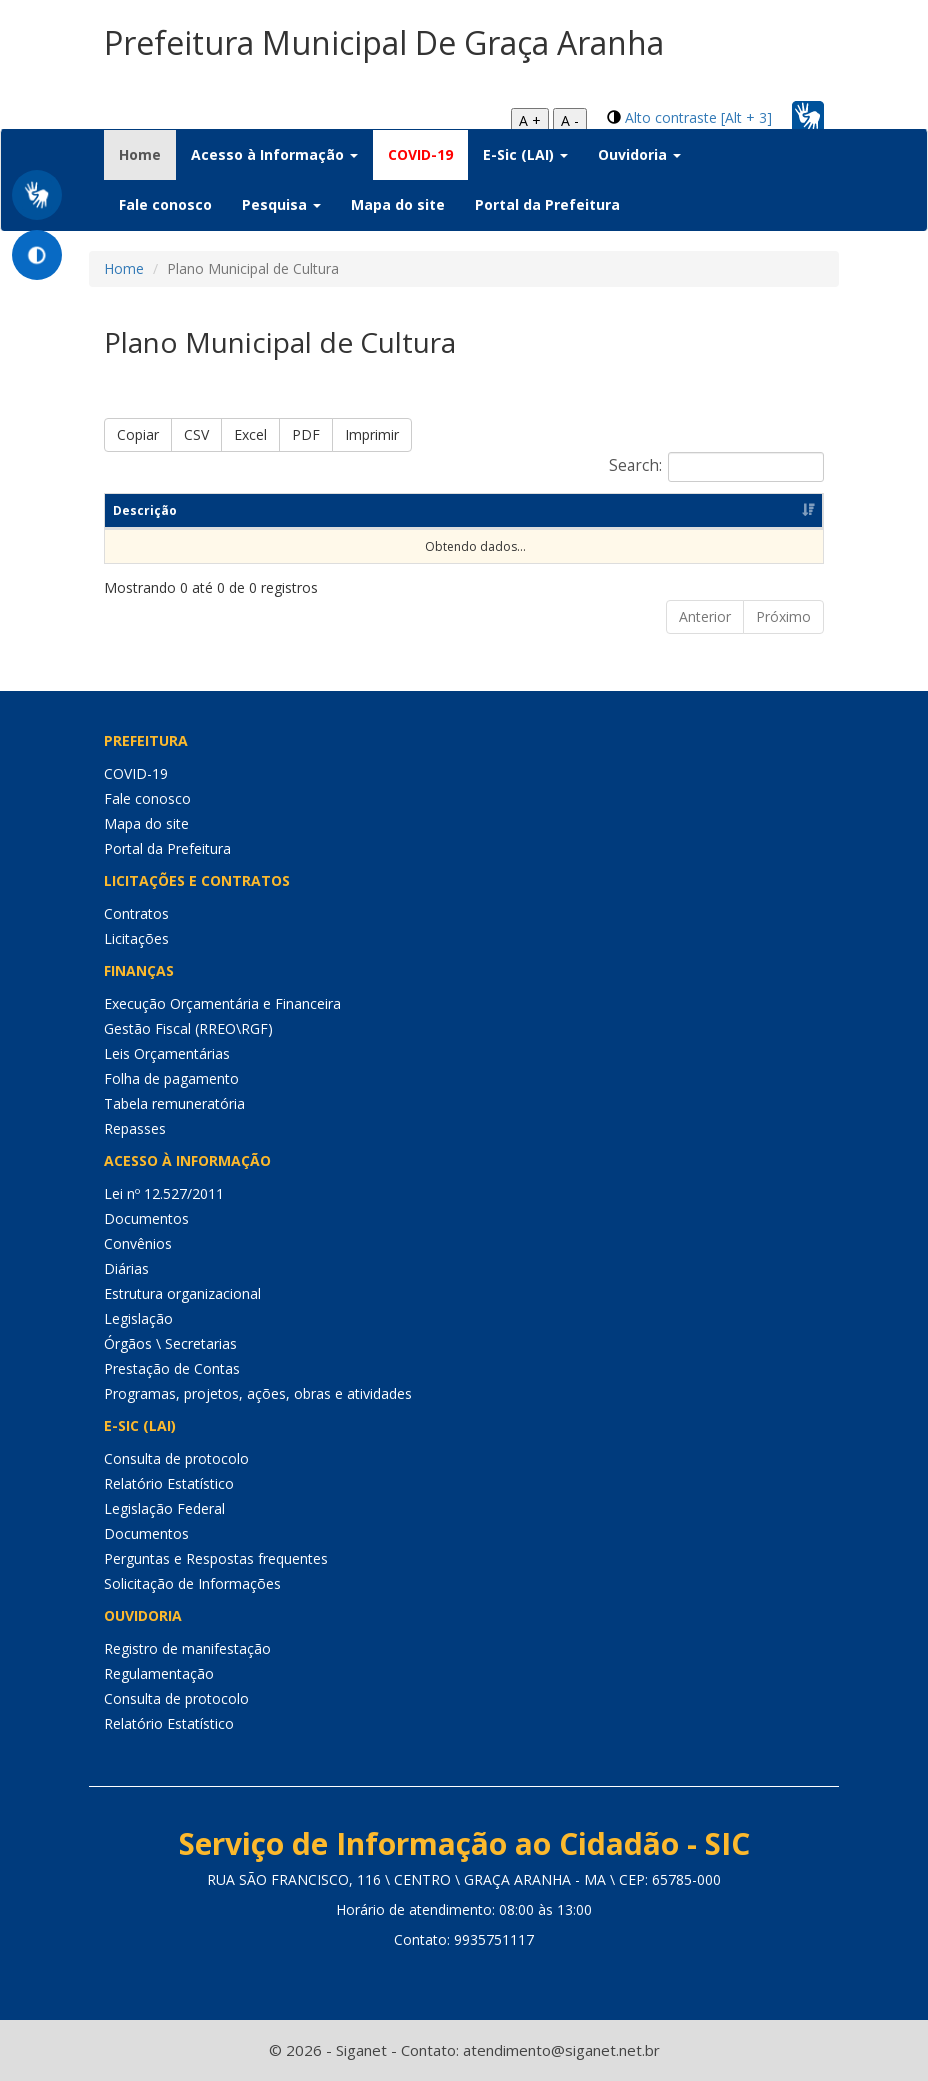  Describe the element at coordinates (165, 204) in the screenshot. I see `Fale conosco` at that location.